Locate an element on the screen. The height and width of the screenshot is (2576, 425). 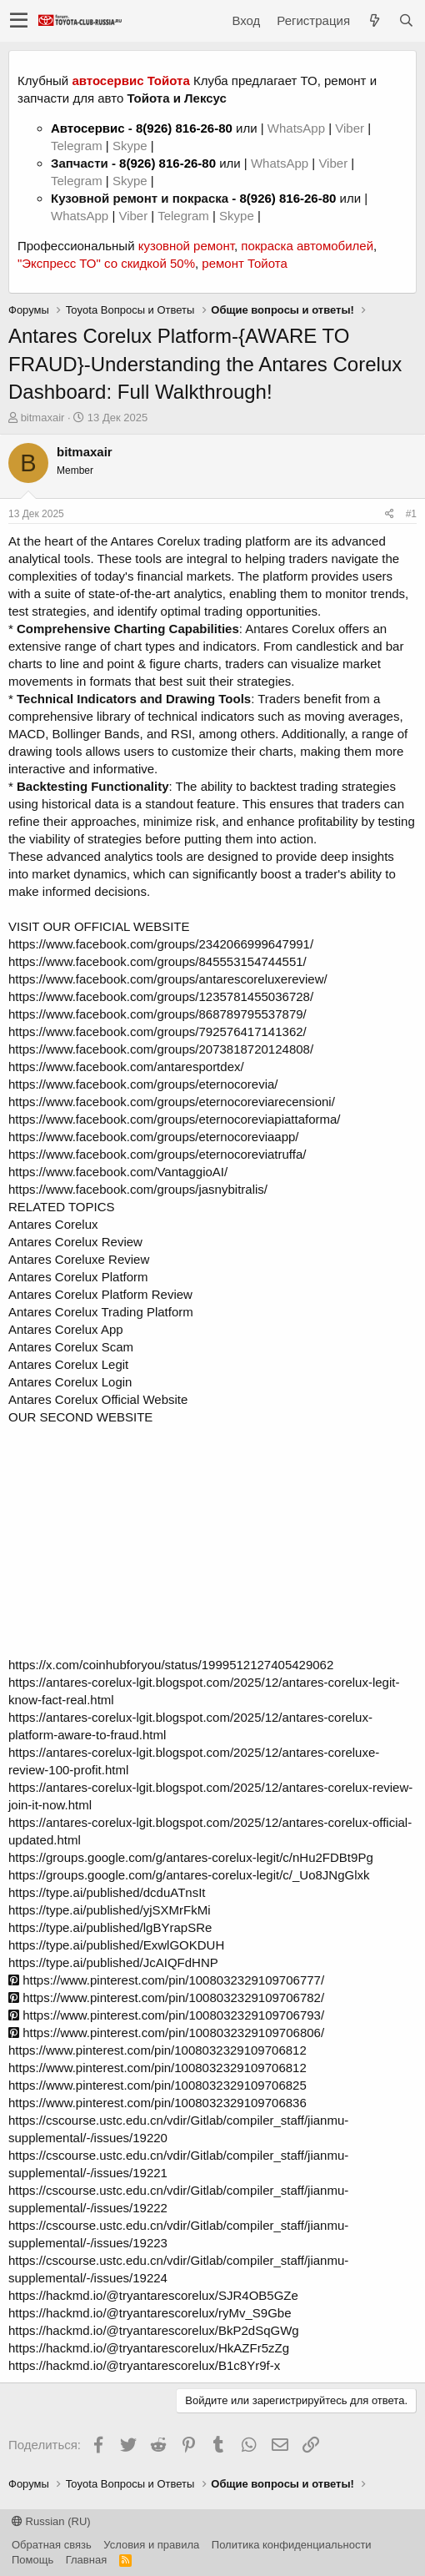
https://www.pinterest.com/pin/1008032329109706793/ is located at coordinates (166, 2015).